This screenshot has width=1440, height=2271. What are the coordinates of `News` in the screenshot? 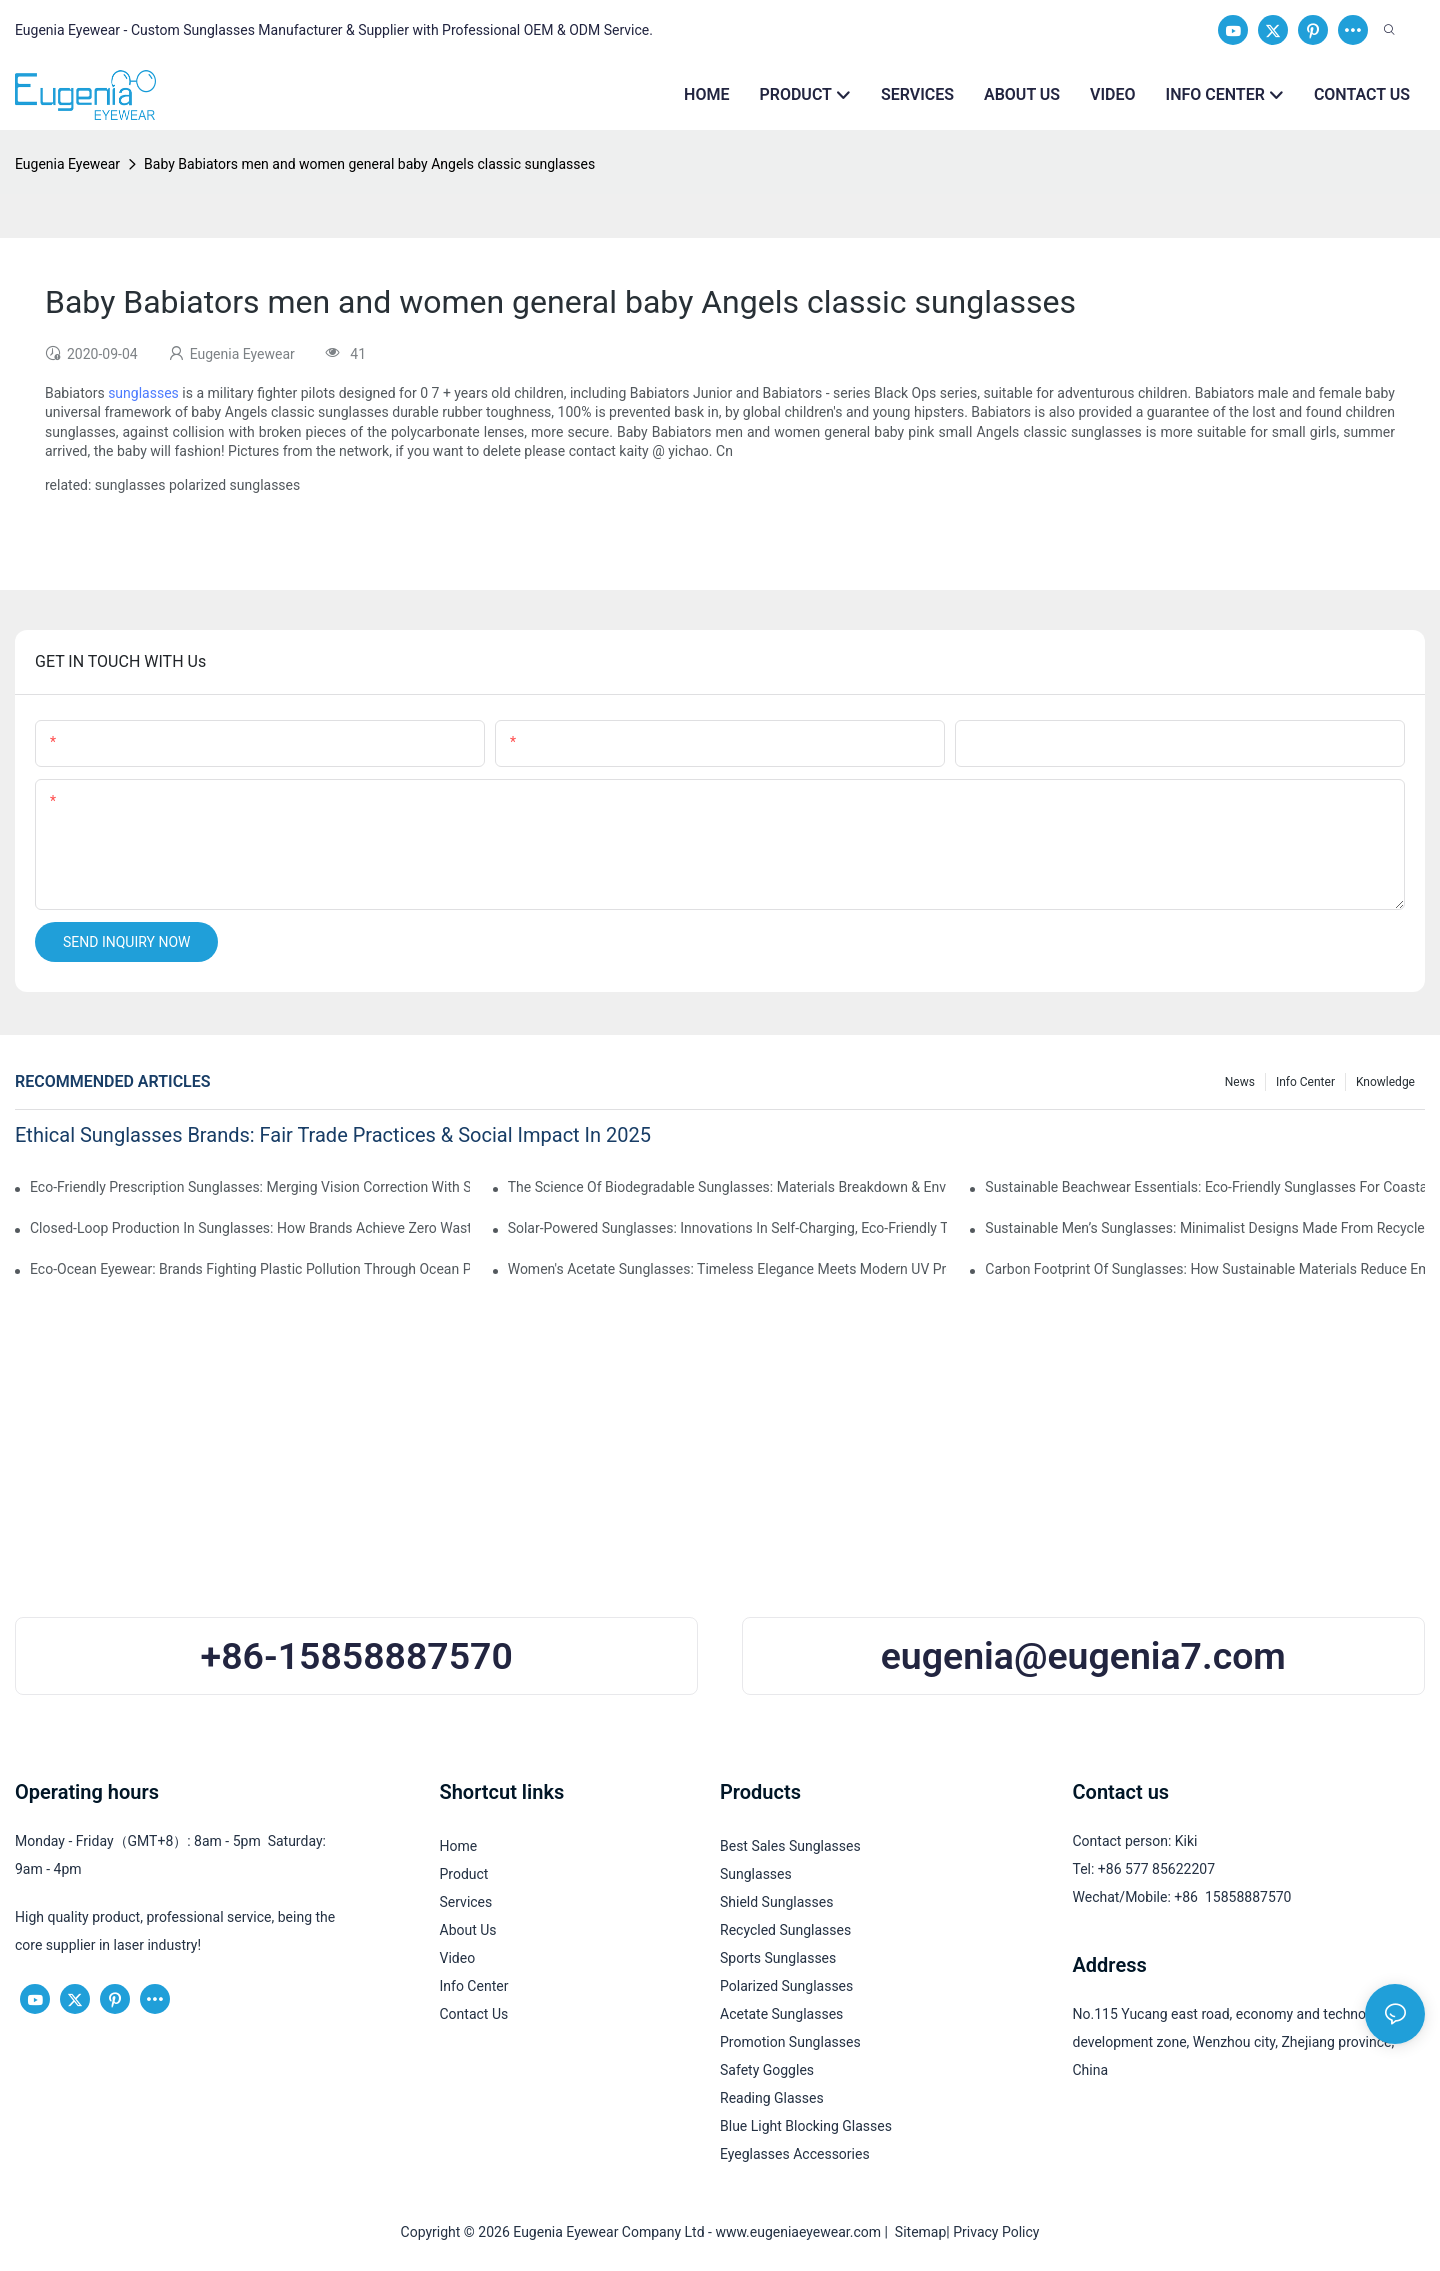 It's located at (1240, 1082).